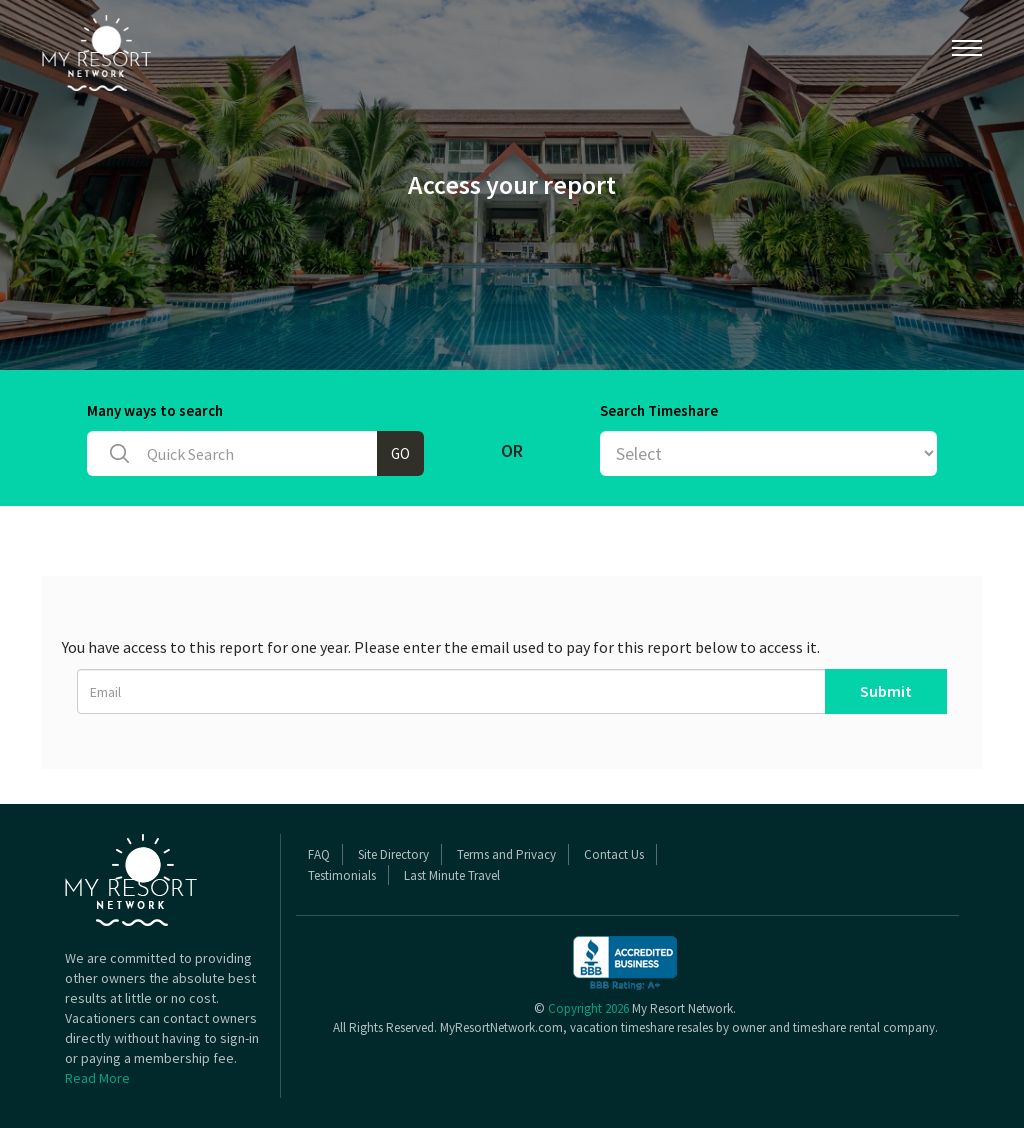 This screenshot has width=1024, height=1128. I want to click on Site Directory, so click(393, 854).